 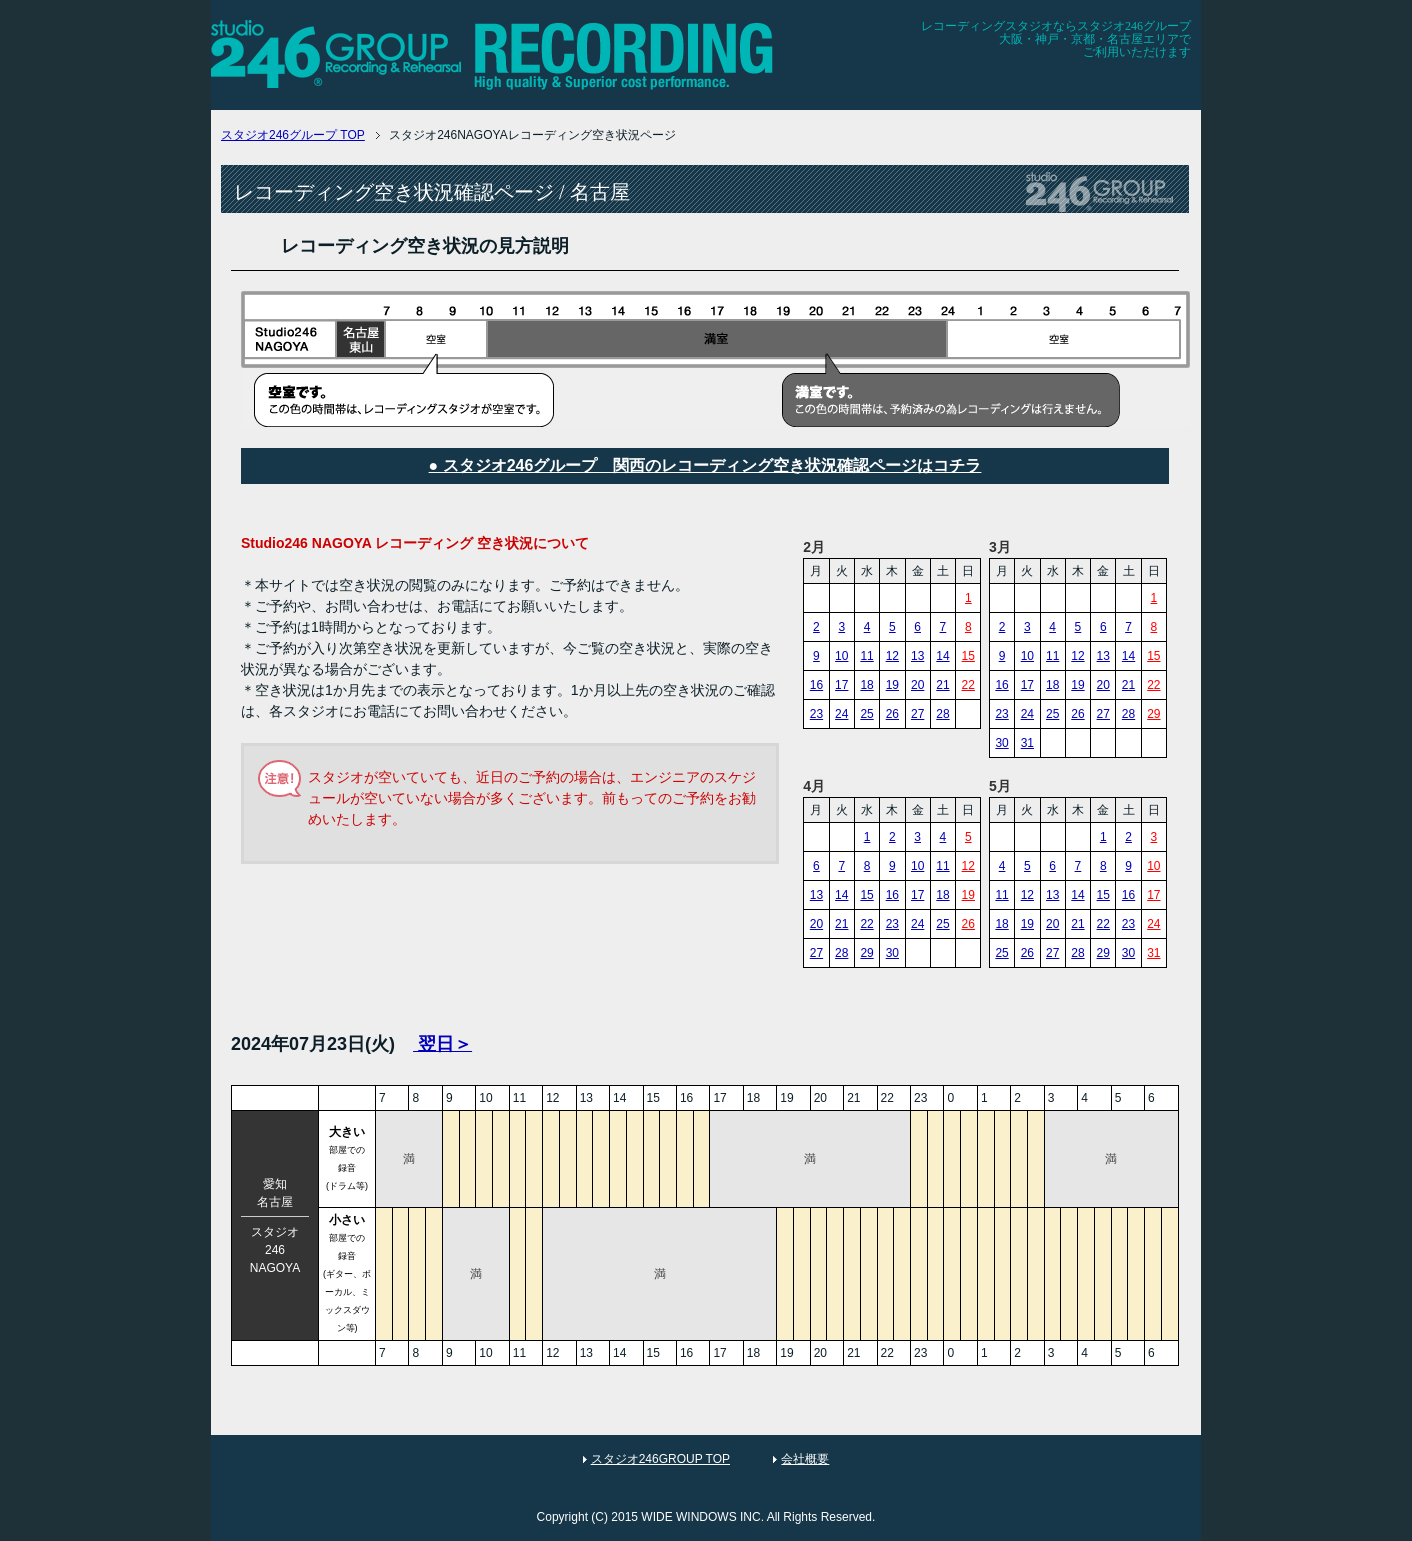 What do you see at coordinates (942, 685) in the screenshot?
I see `21` at bounding box center [942, 685].